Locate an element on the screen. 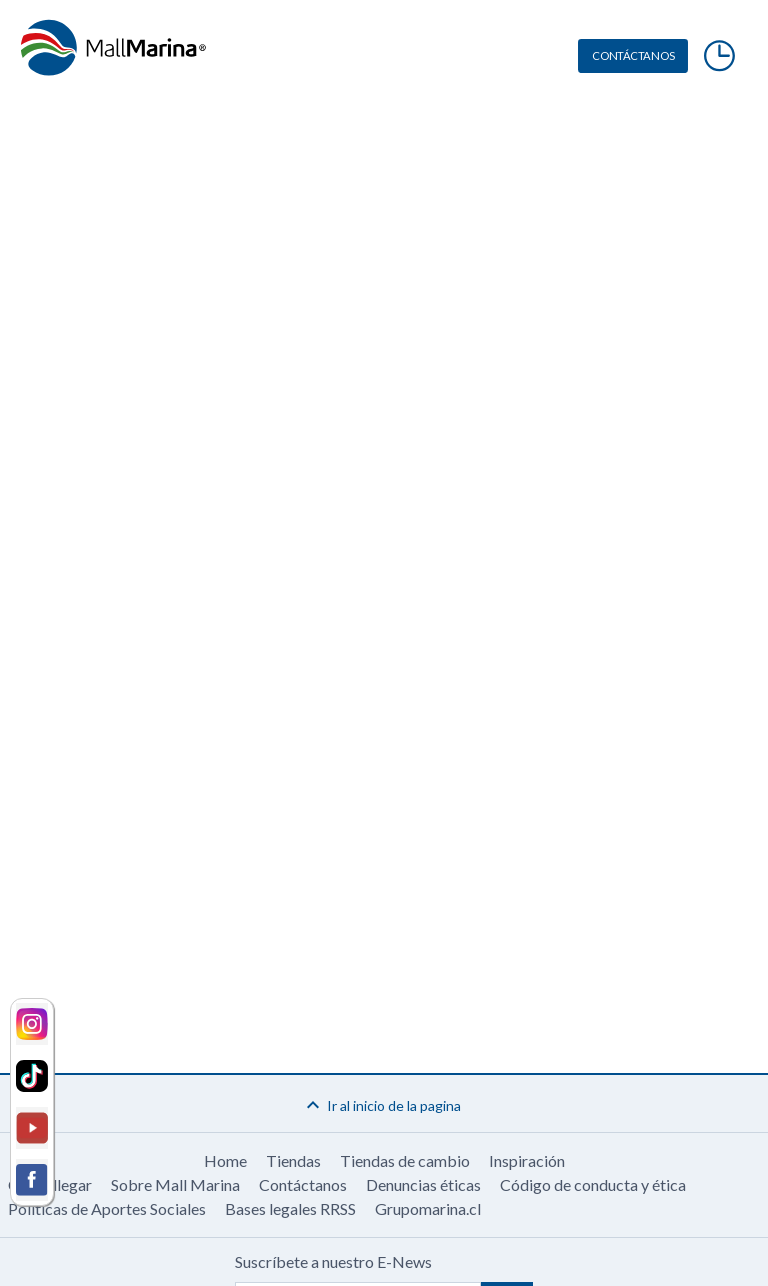 This screenshot has width=768, height=1286. Bases legales RRSS is located at coordinates (290, 1208).